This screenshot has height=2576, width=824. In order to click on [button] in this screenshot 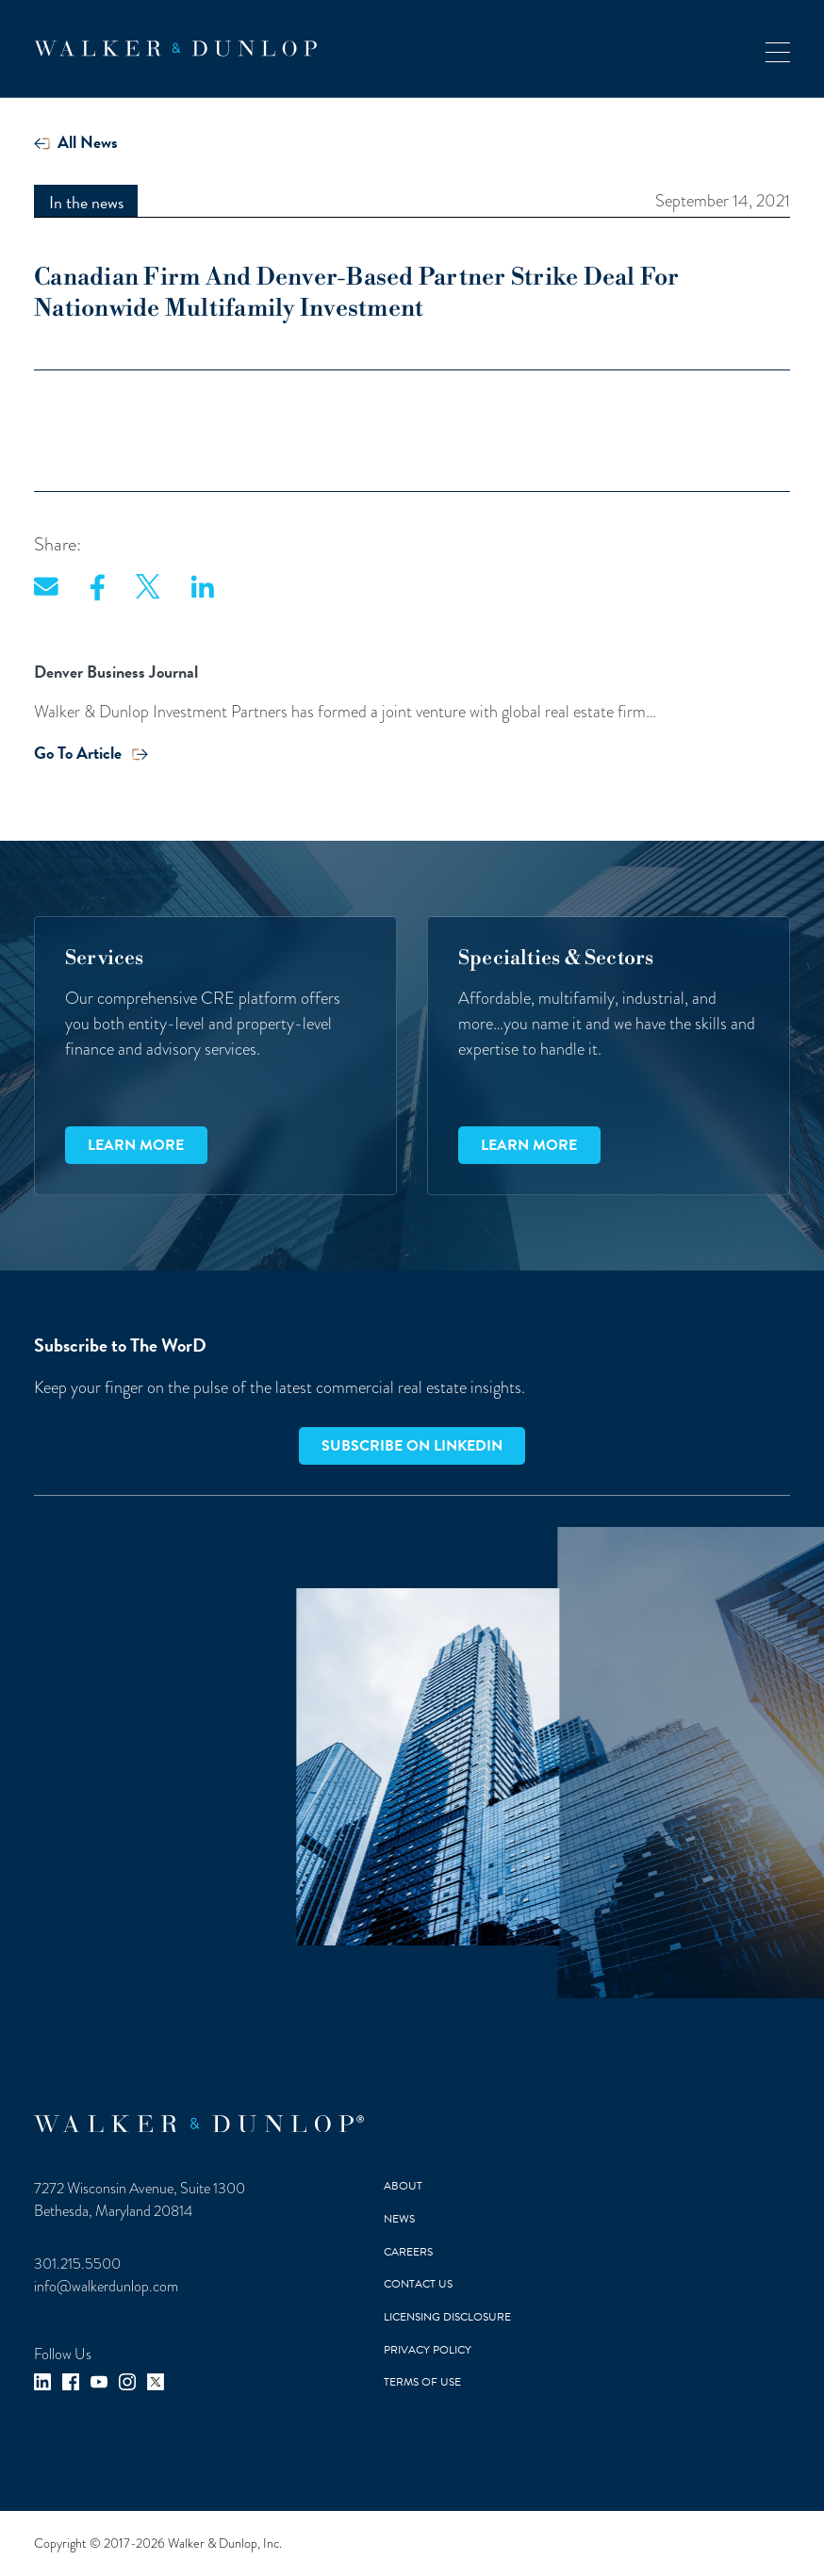, I will do `click(778, 48)`.